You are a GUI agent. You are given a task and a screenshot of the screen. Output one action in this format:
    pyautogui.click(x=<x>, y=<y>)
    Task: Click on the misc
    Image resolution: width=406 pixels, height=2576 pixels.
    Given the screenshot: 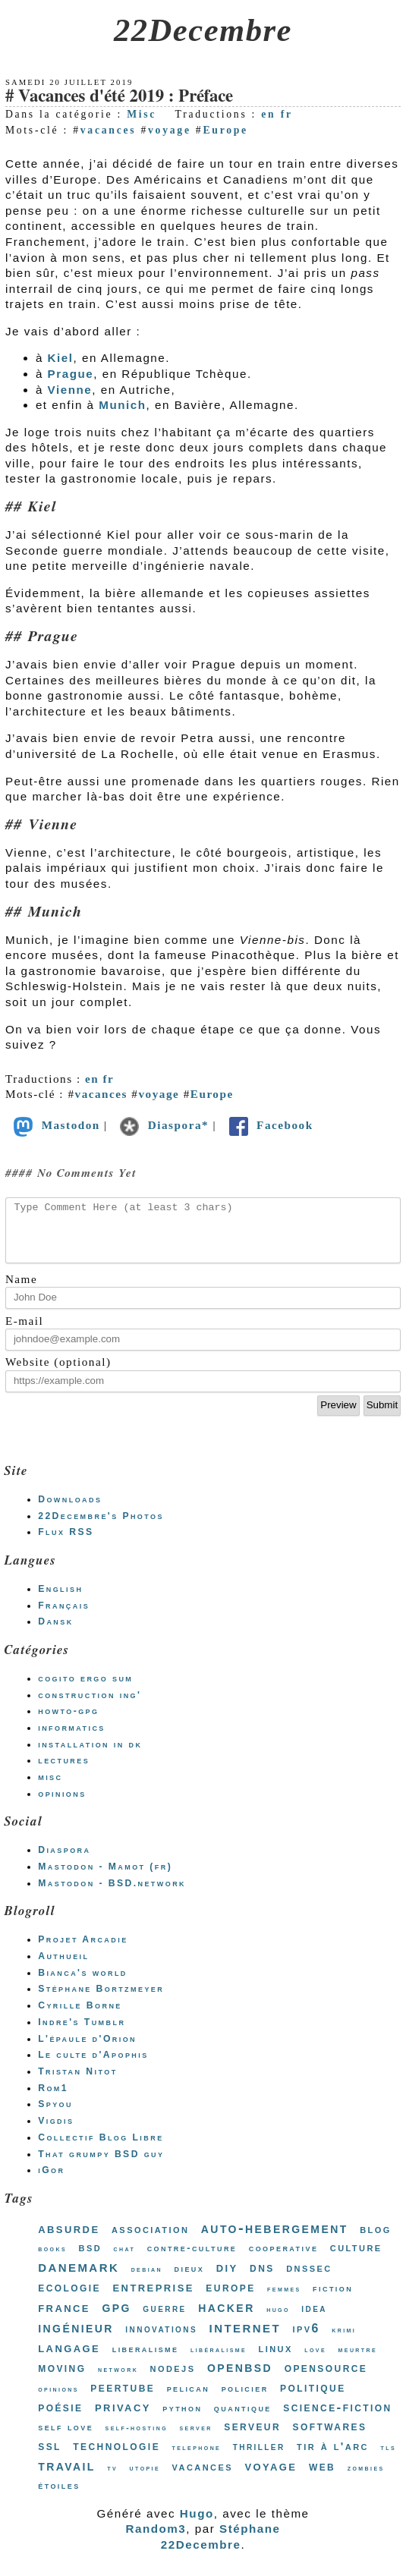 What is the action you would take?
    pyautogui.click(x=50, y=1788)
    